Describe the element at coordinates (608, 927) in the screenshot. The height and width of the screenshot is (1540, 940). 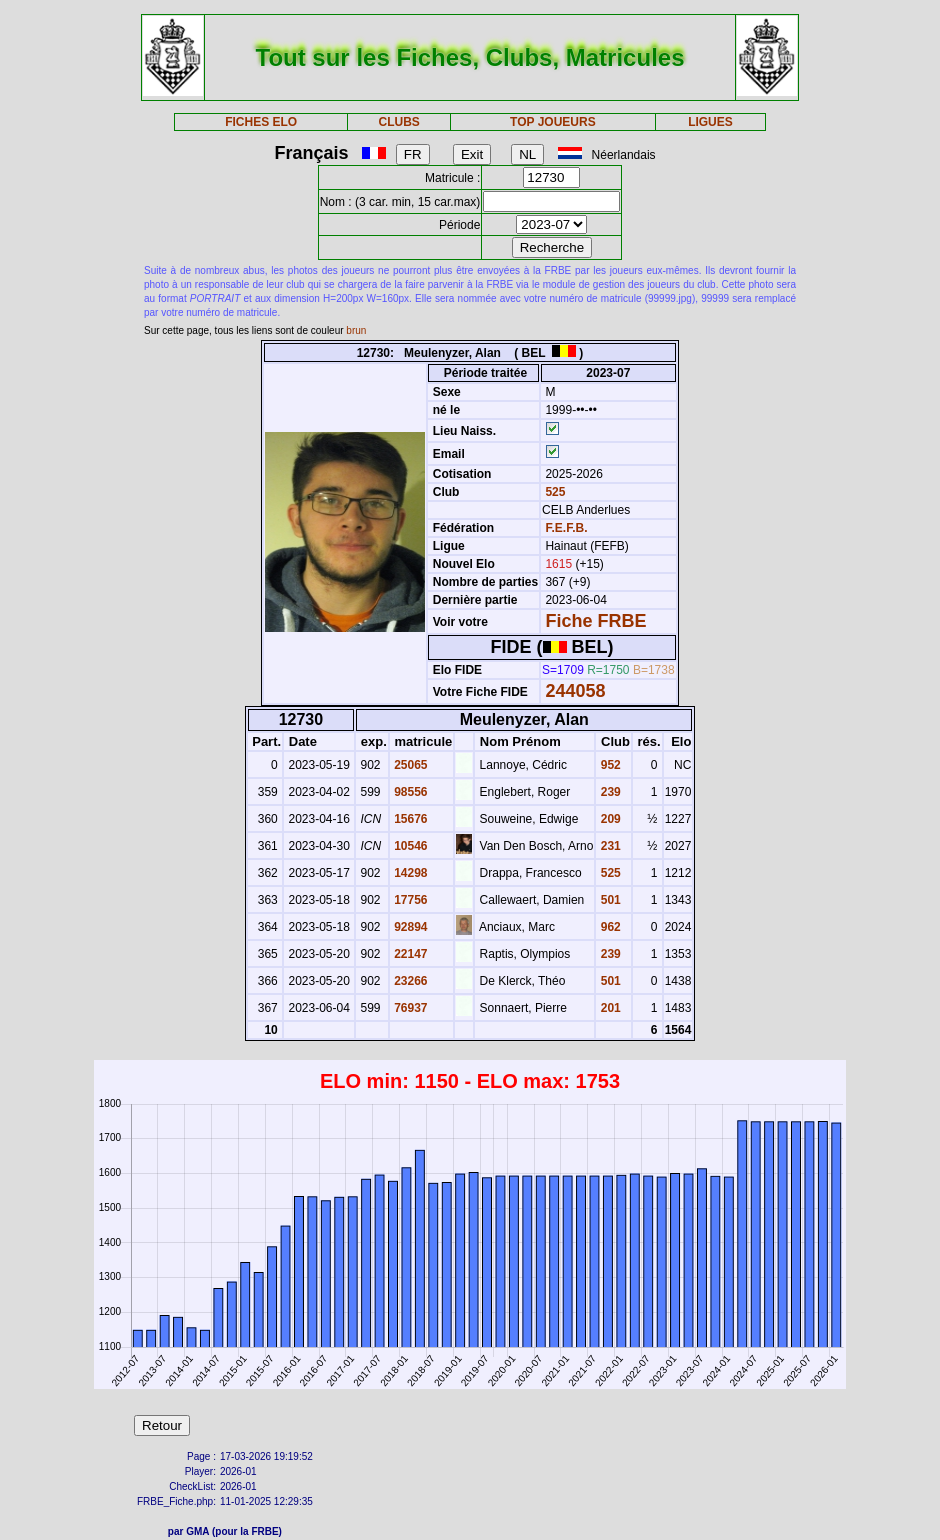
I see `962` at that location.